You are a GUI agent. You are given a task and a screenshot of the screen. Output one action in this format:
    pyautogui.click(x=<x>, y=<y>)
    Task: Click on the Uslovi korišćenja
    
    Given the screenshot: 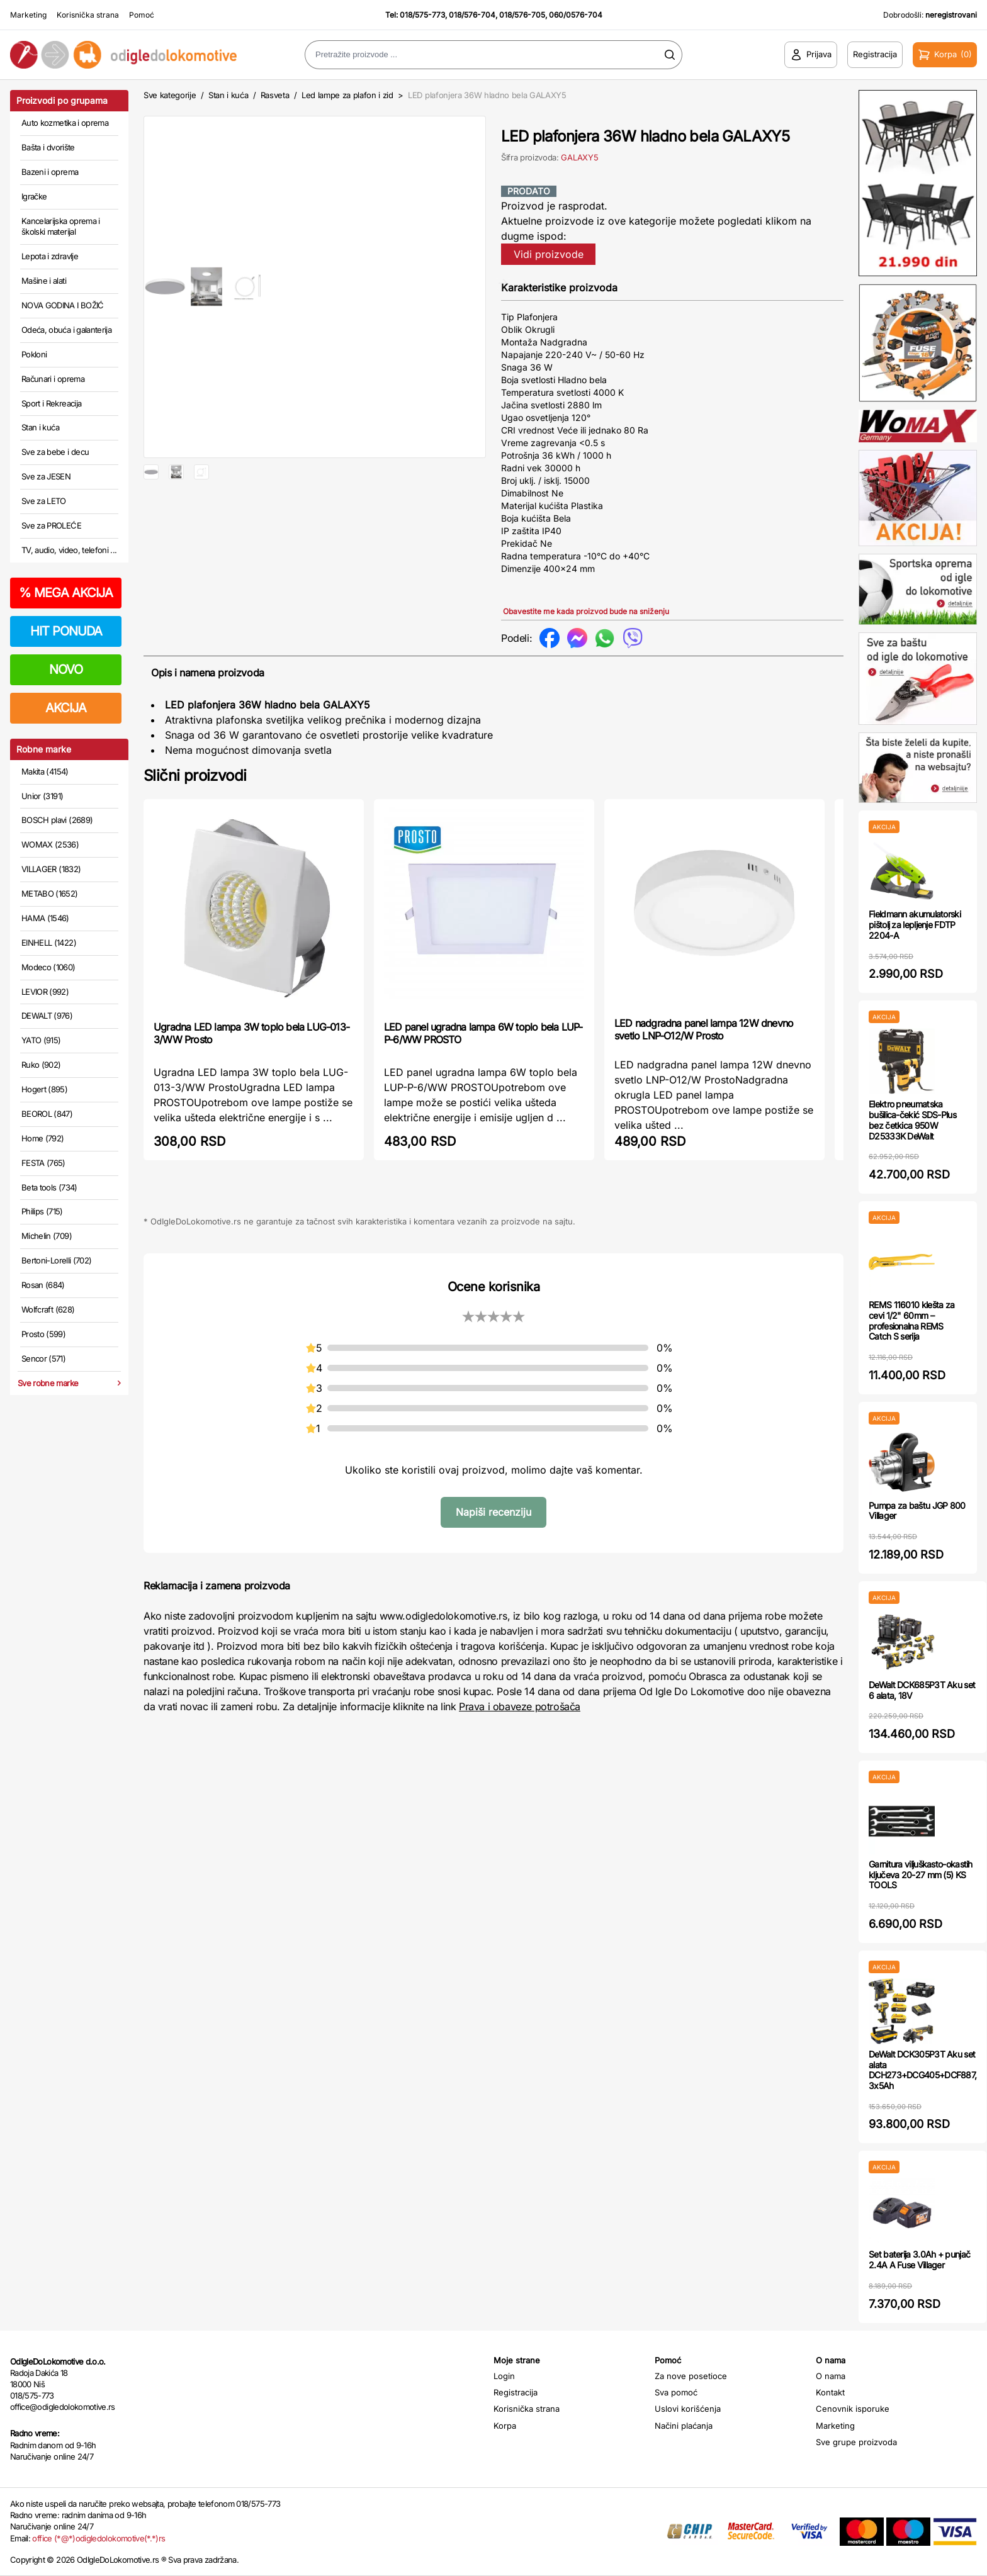 What is the action you would take?
    pyautogui.click(x=688, y=2409)
    